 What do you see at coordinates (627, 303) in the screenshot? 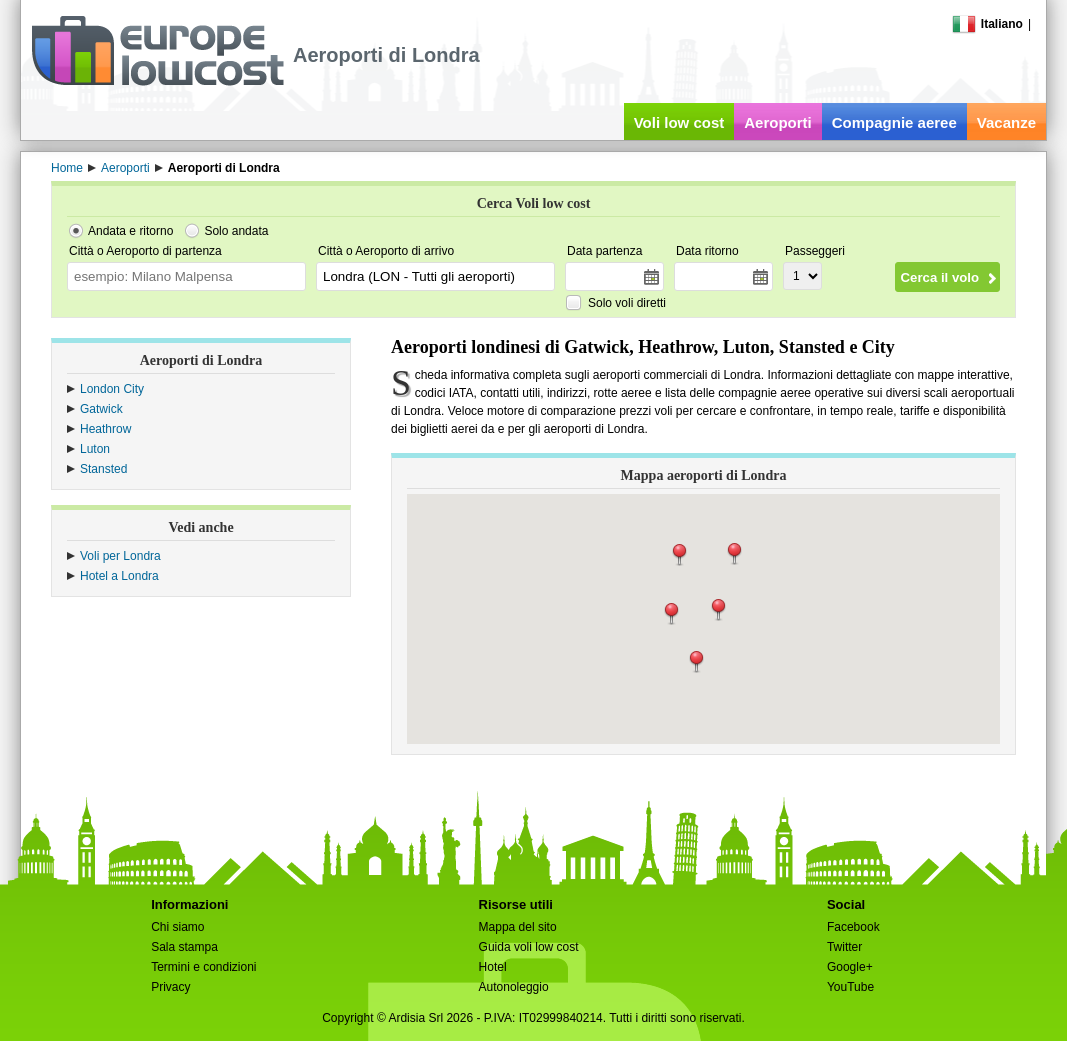
I see `Solo voli diretti` at bounding box center [627, 303].